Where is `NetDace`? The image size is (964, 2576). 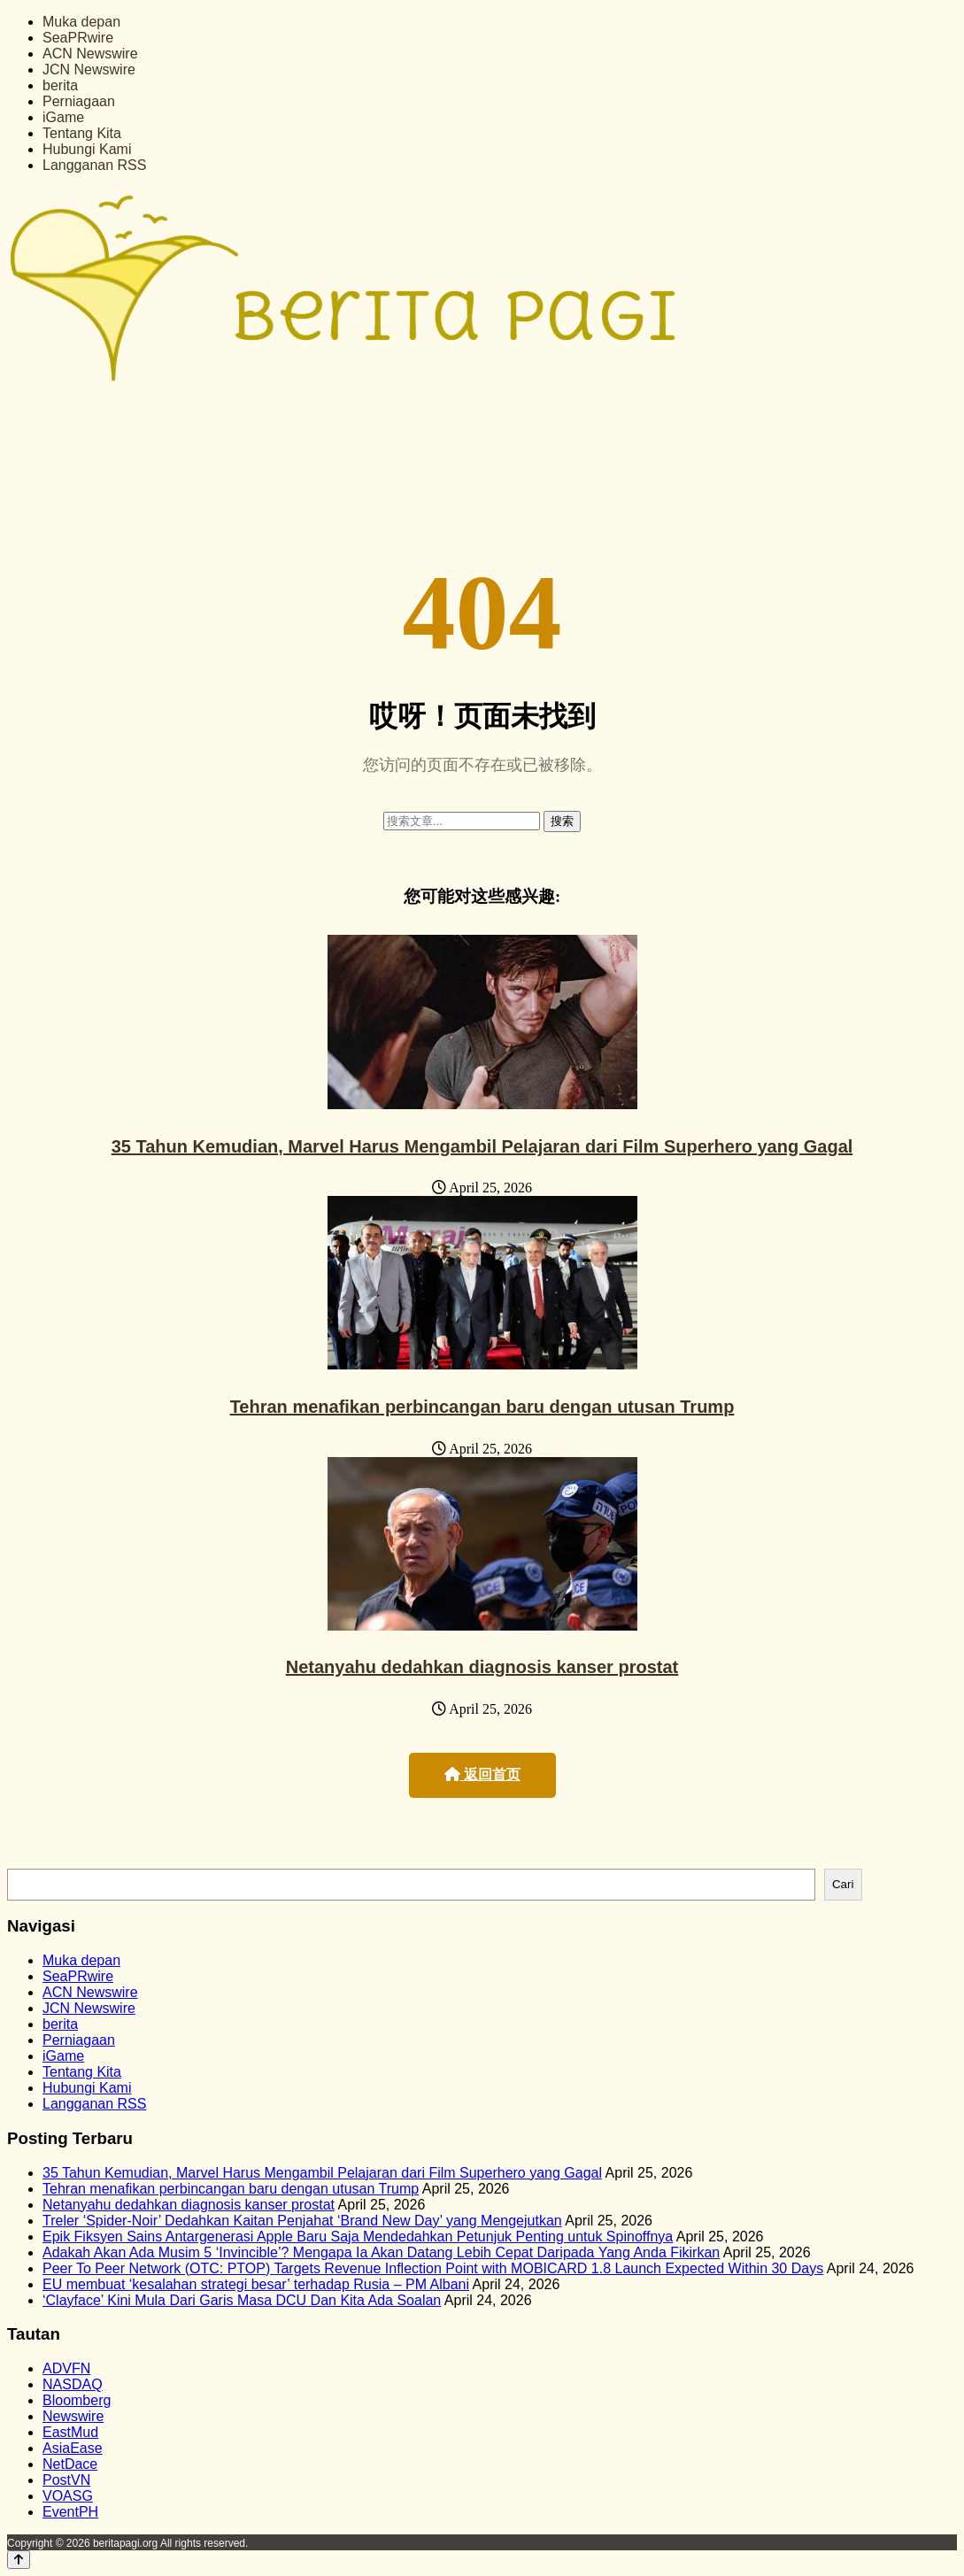
NetDace is located at coordinates (69, 2464).